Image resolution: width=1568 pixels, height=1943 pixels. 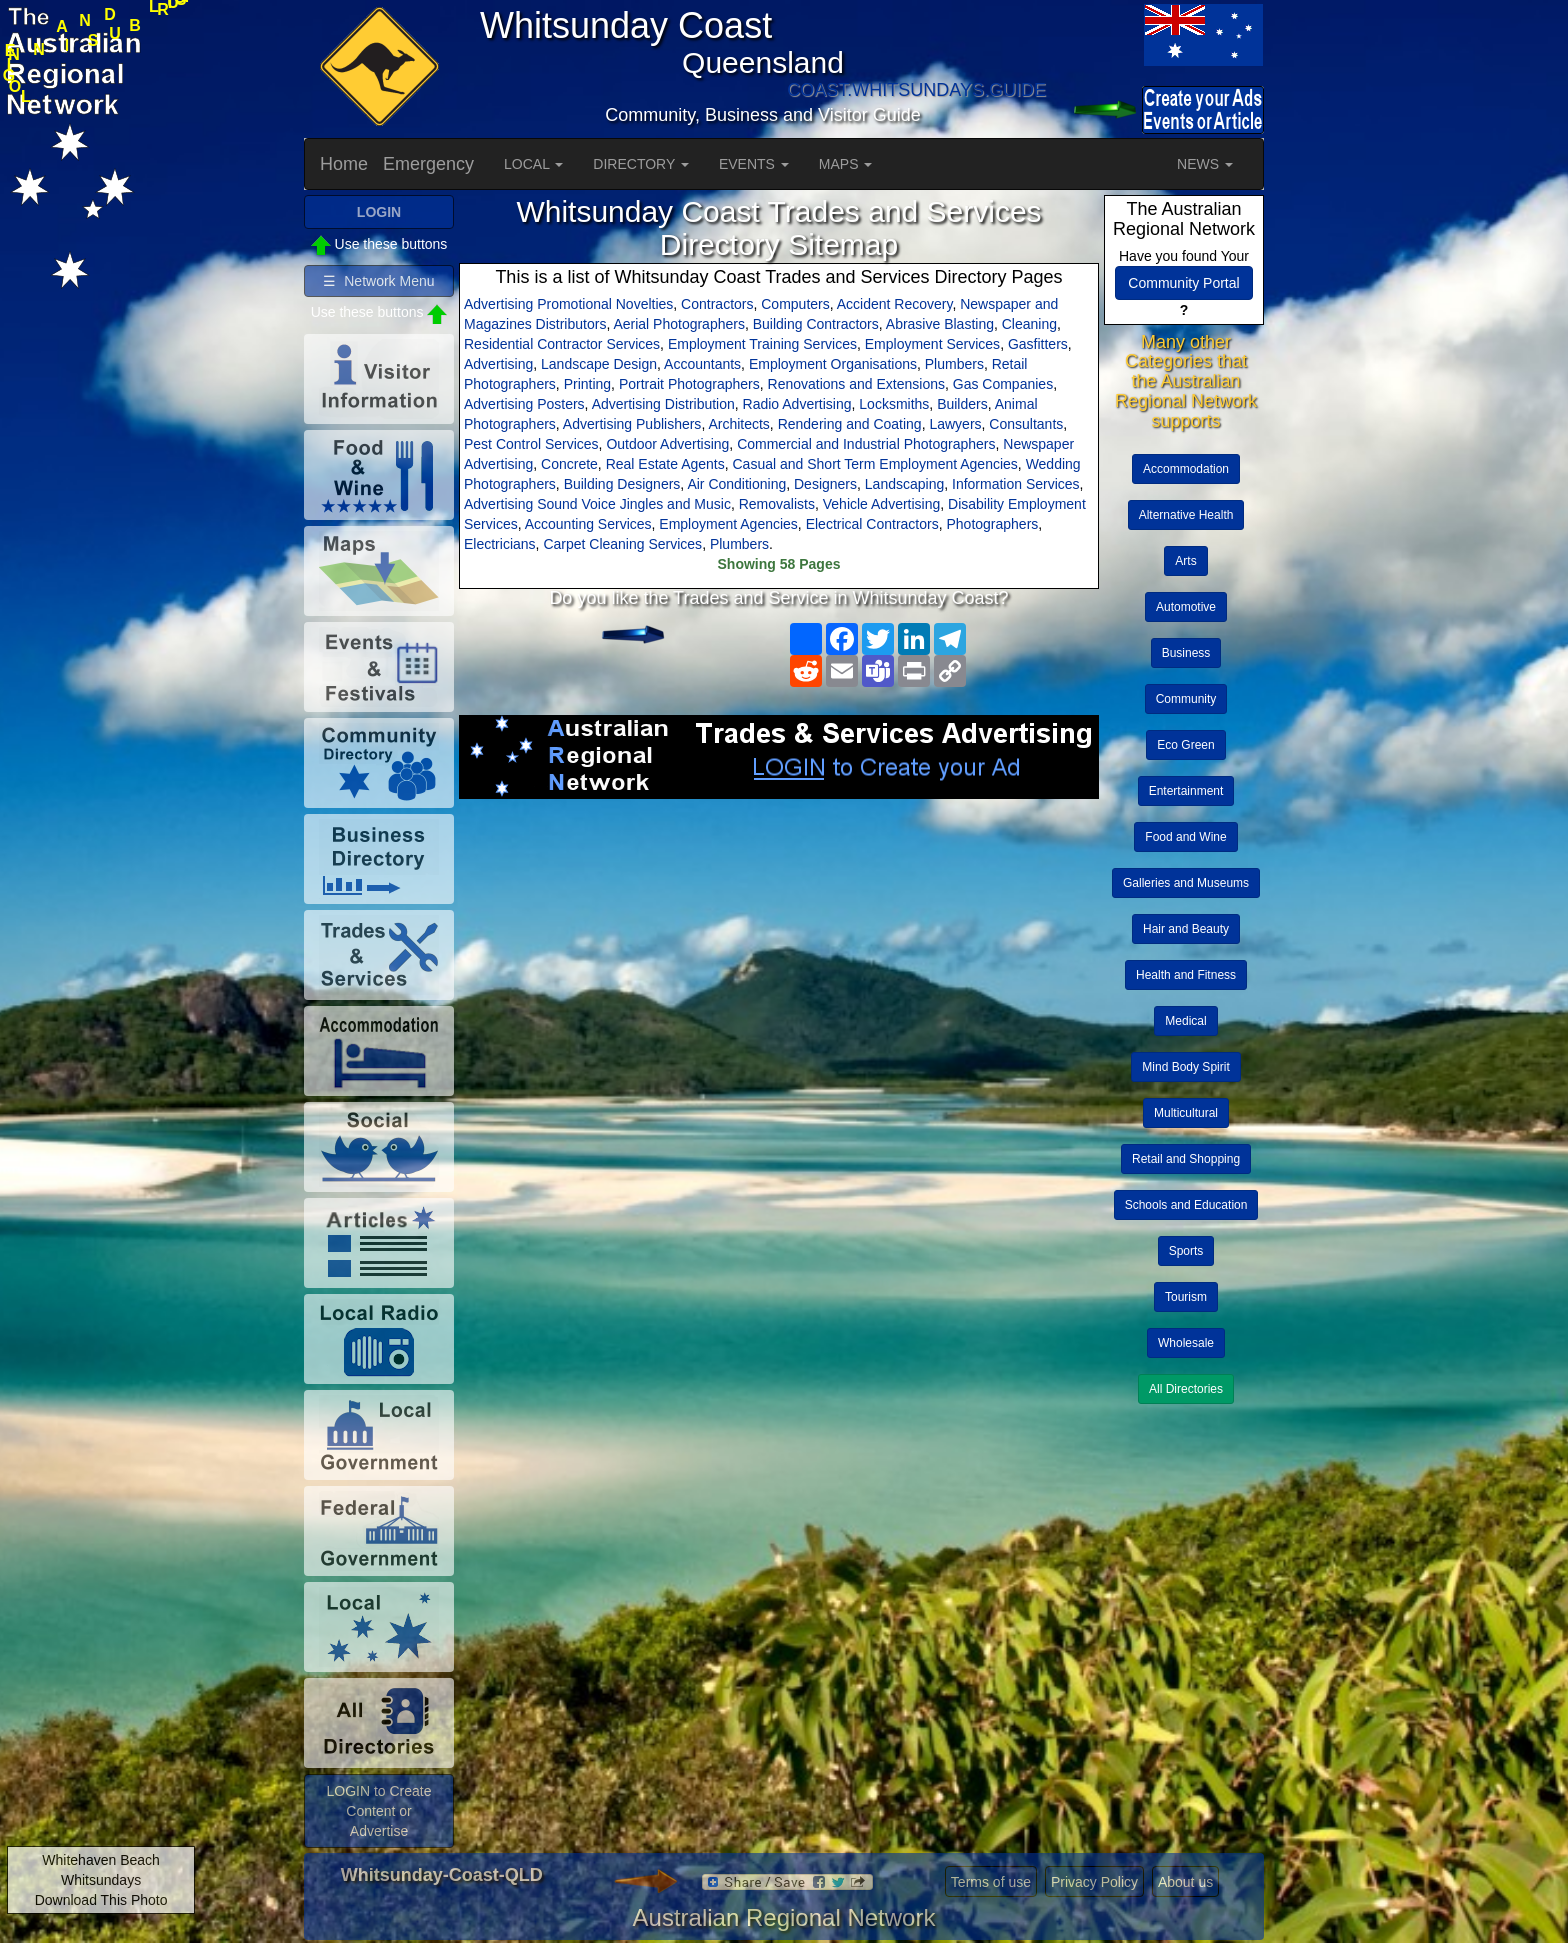 I want to click on Schools and Education [button], so click(x=1186, y=1205).